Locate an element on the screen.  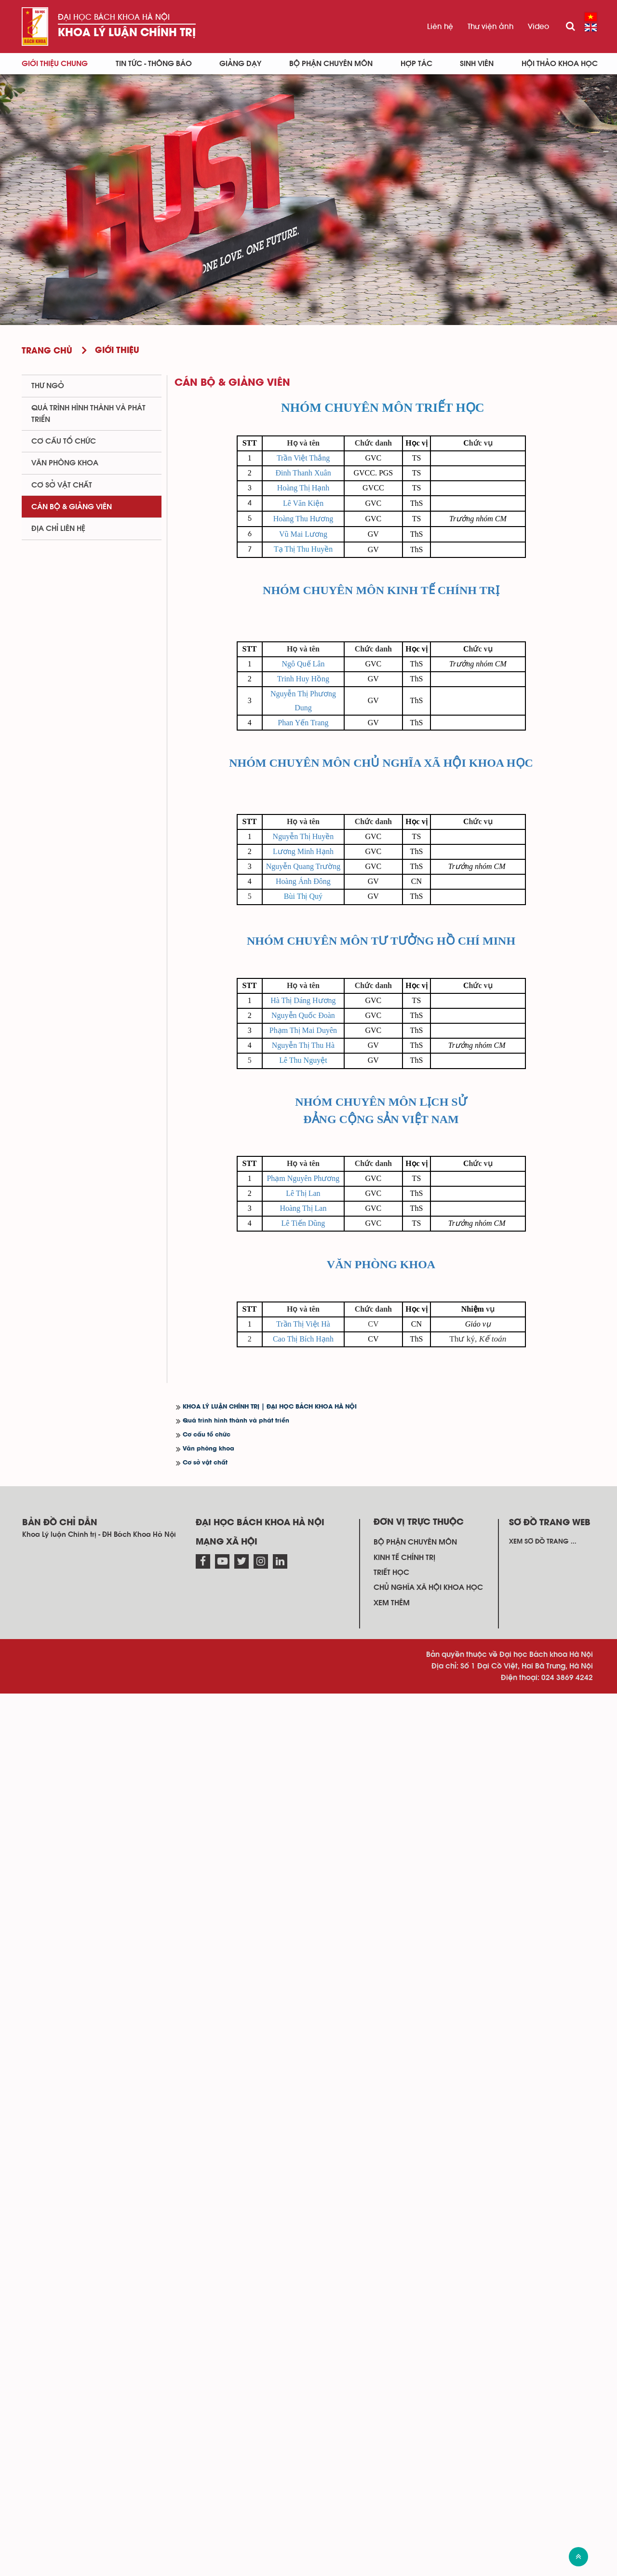
Khoa Lý luận Chính trị is located at coordinates (127, 33).